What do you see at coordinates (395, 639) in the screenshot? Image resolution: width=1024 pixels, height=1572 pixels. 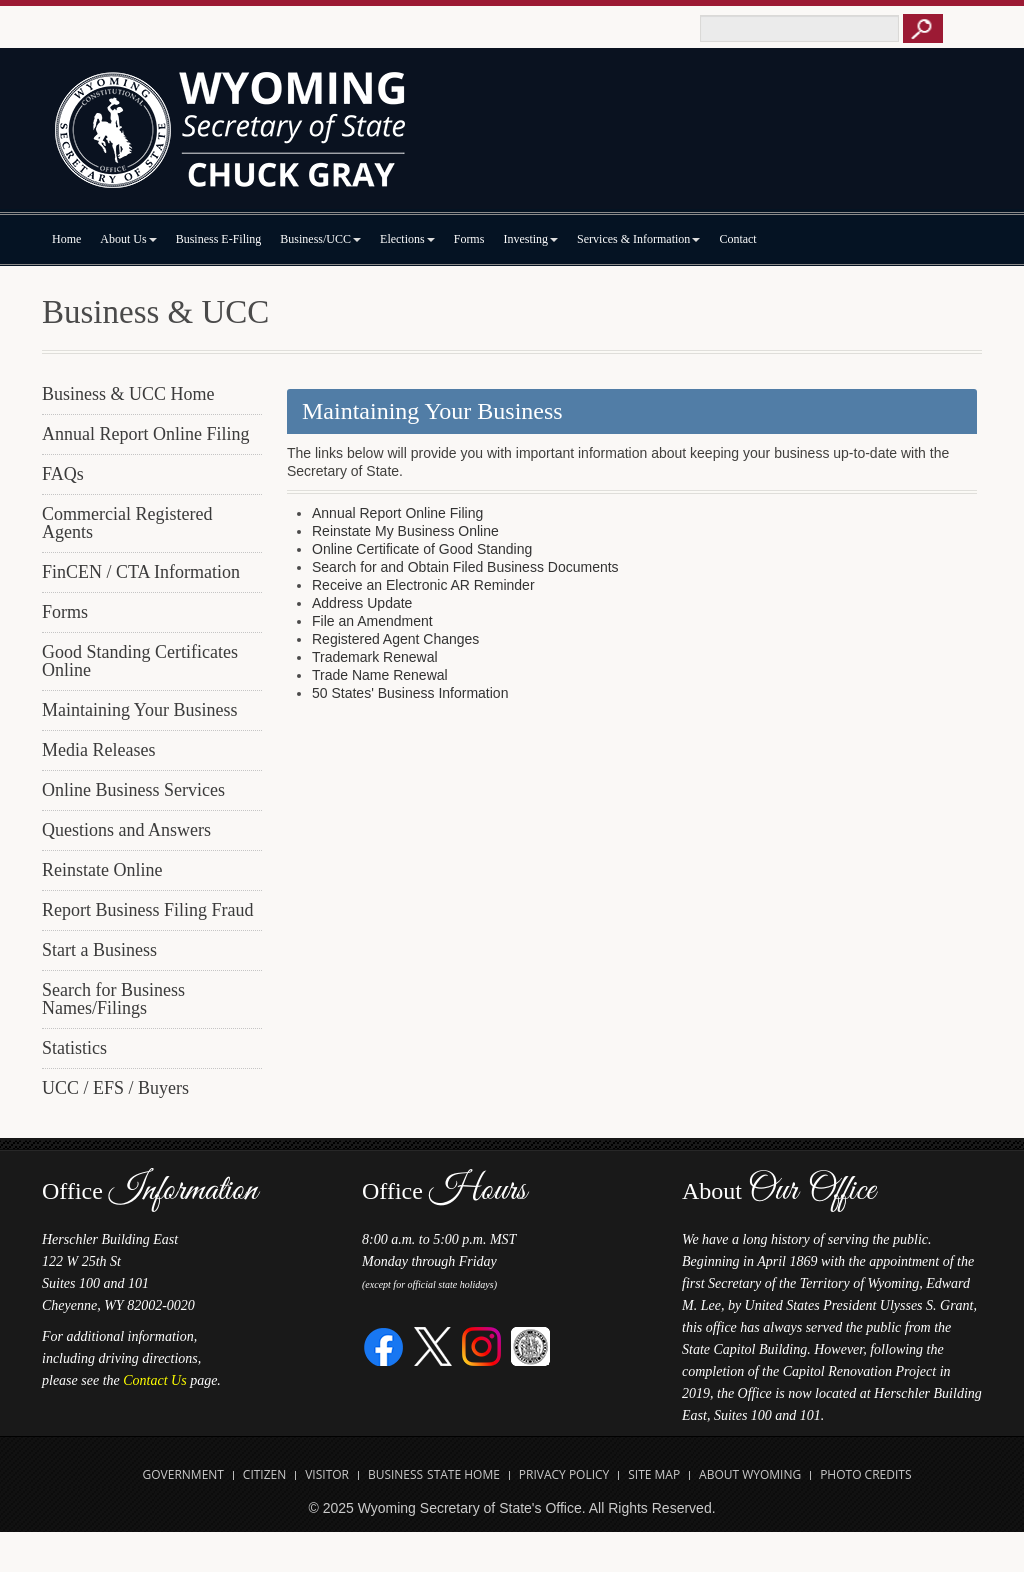 I see `Registered Agent Changes` at bounding box center [395, 639].